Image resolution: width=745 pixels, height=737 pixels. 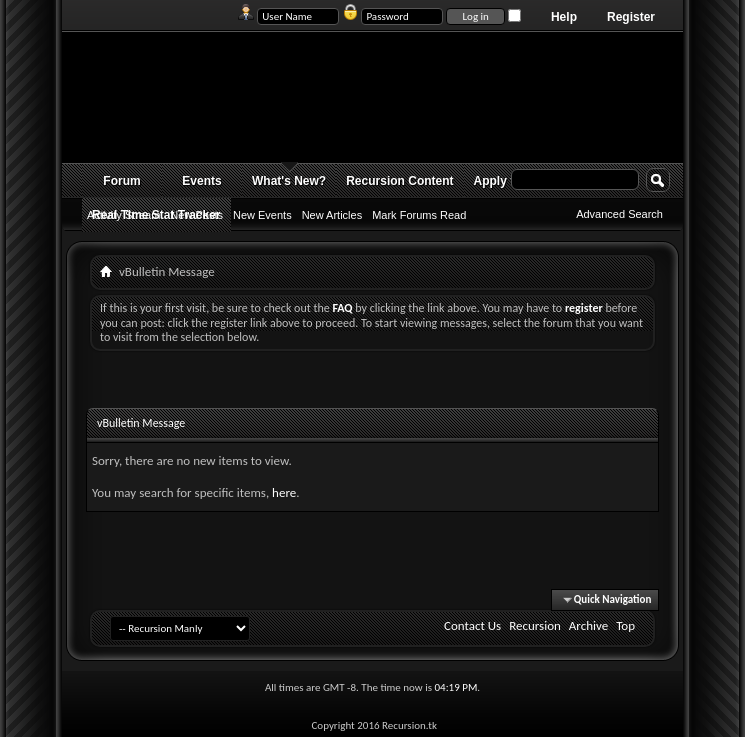 I want to click on Register, so click(x=631, y=17).